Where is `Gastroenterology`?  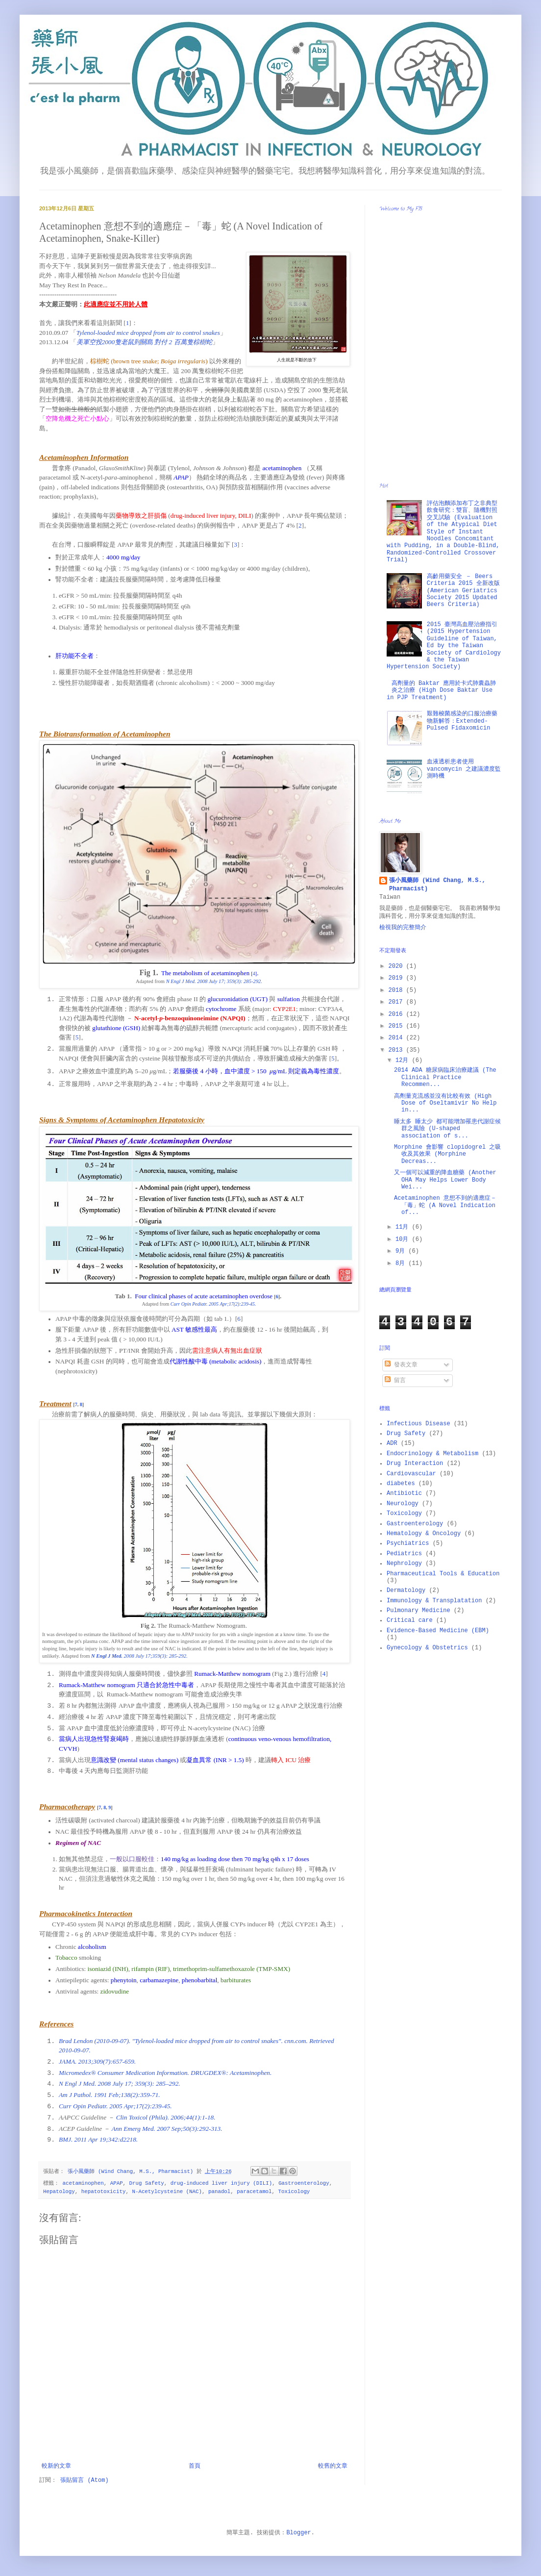 Gastroenterology is located at coordinates (303, 2183).